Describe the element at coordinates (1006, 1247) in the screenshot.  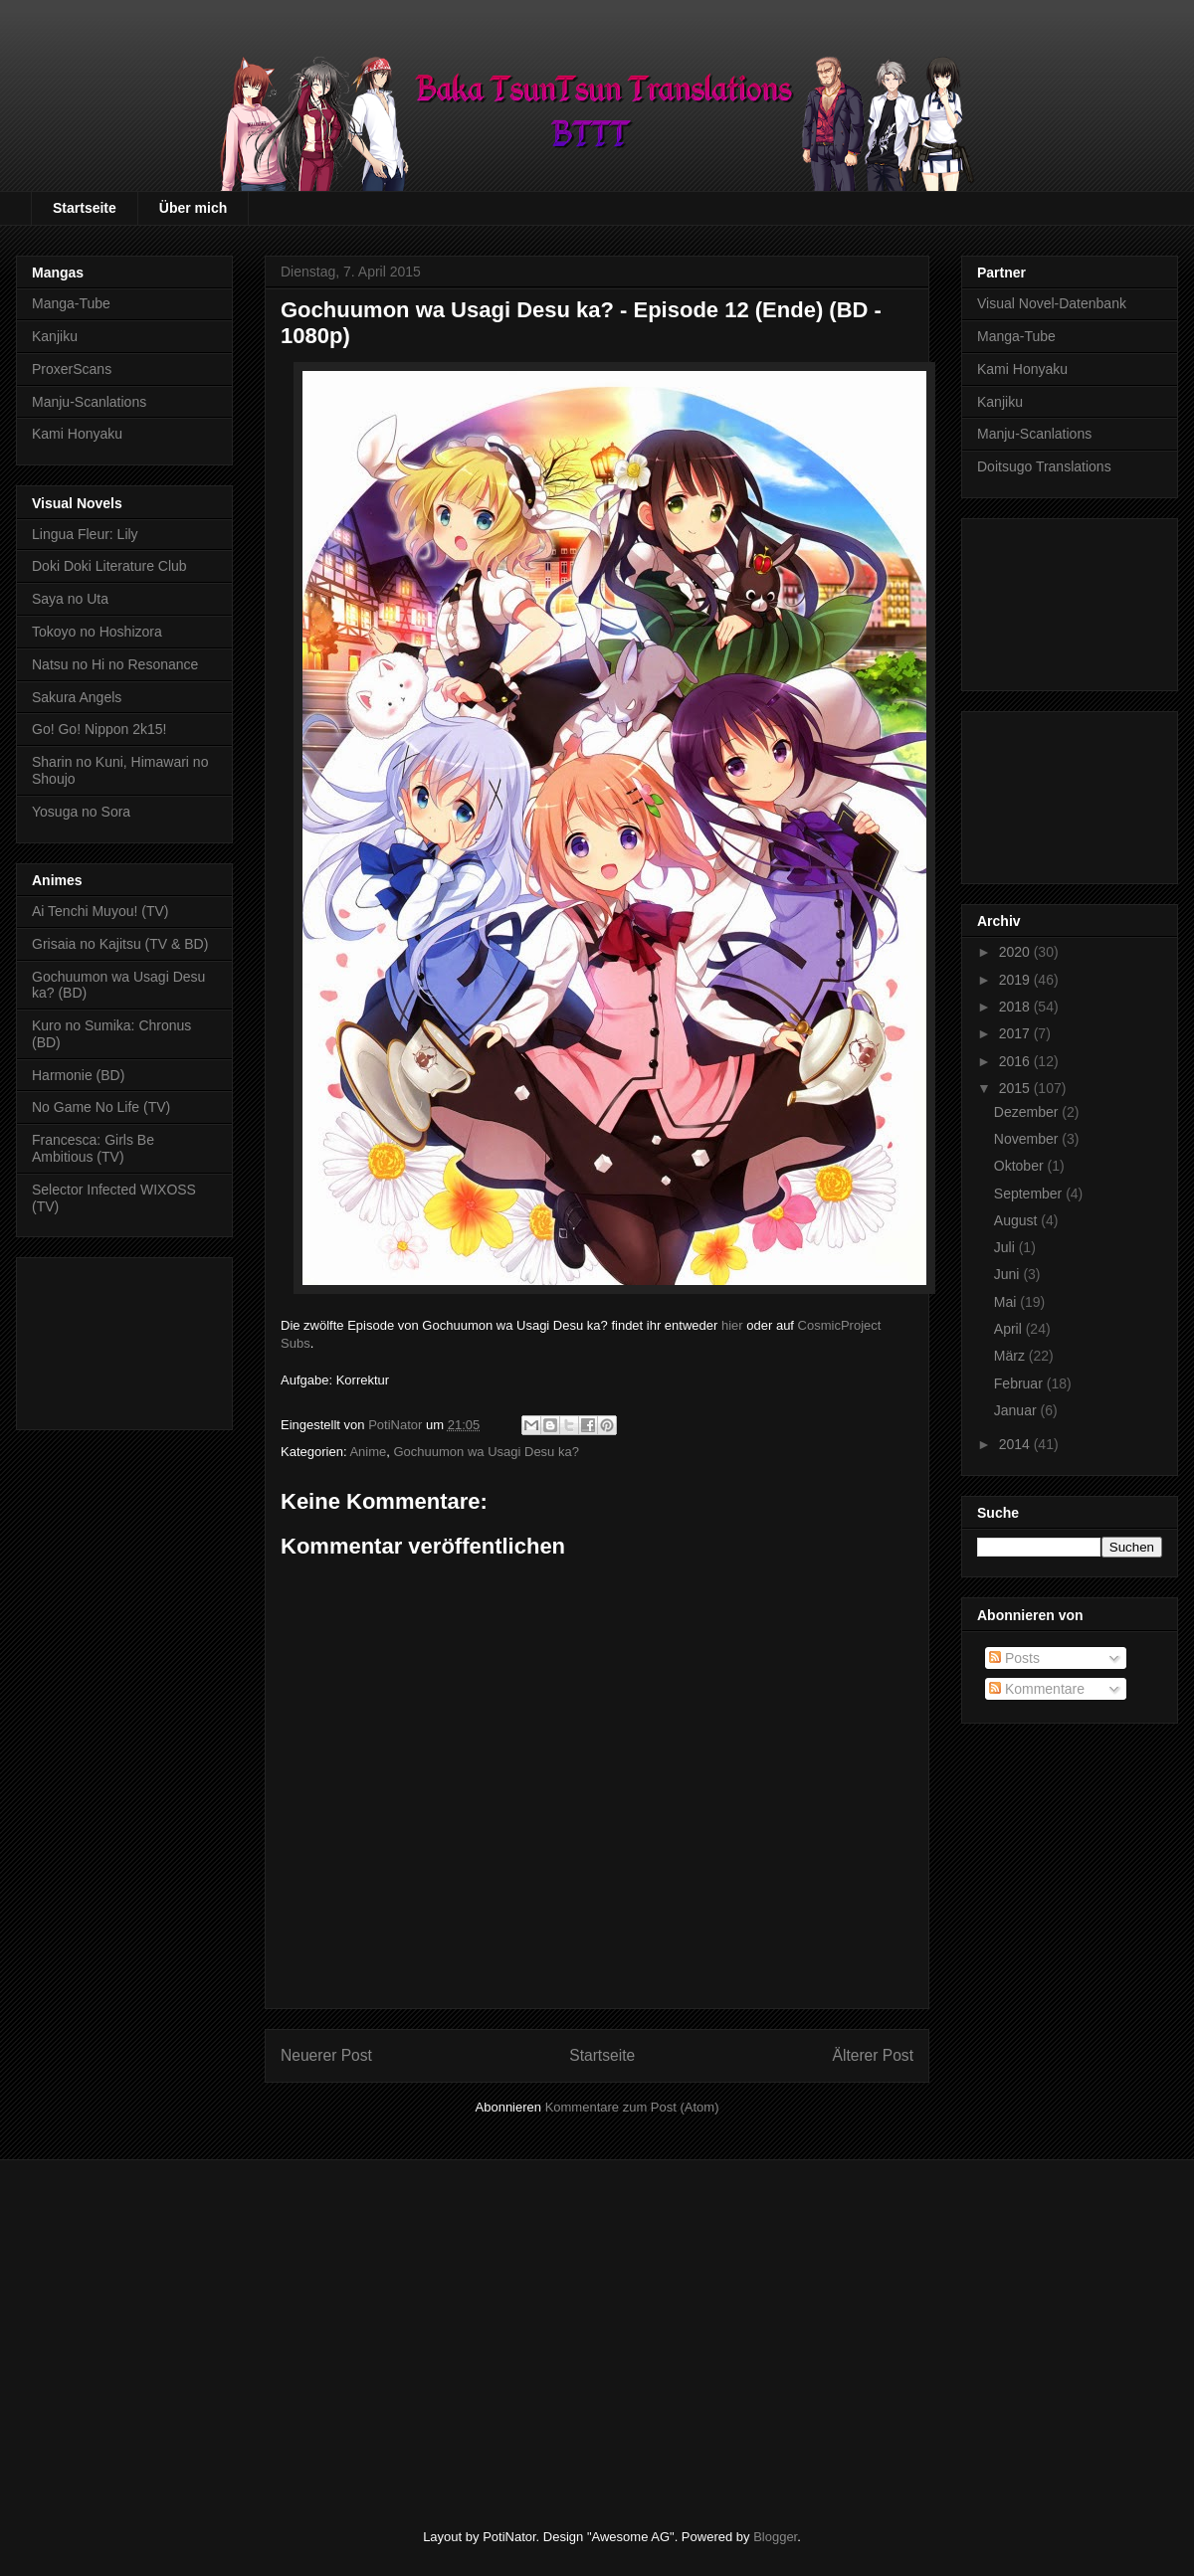
I see `Juli` at that location.